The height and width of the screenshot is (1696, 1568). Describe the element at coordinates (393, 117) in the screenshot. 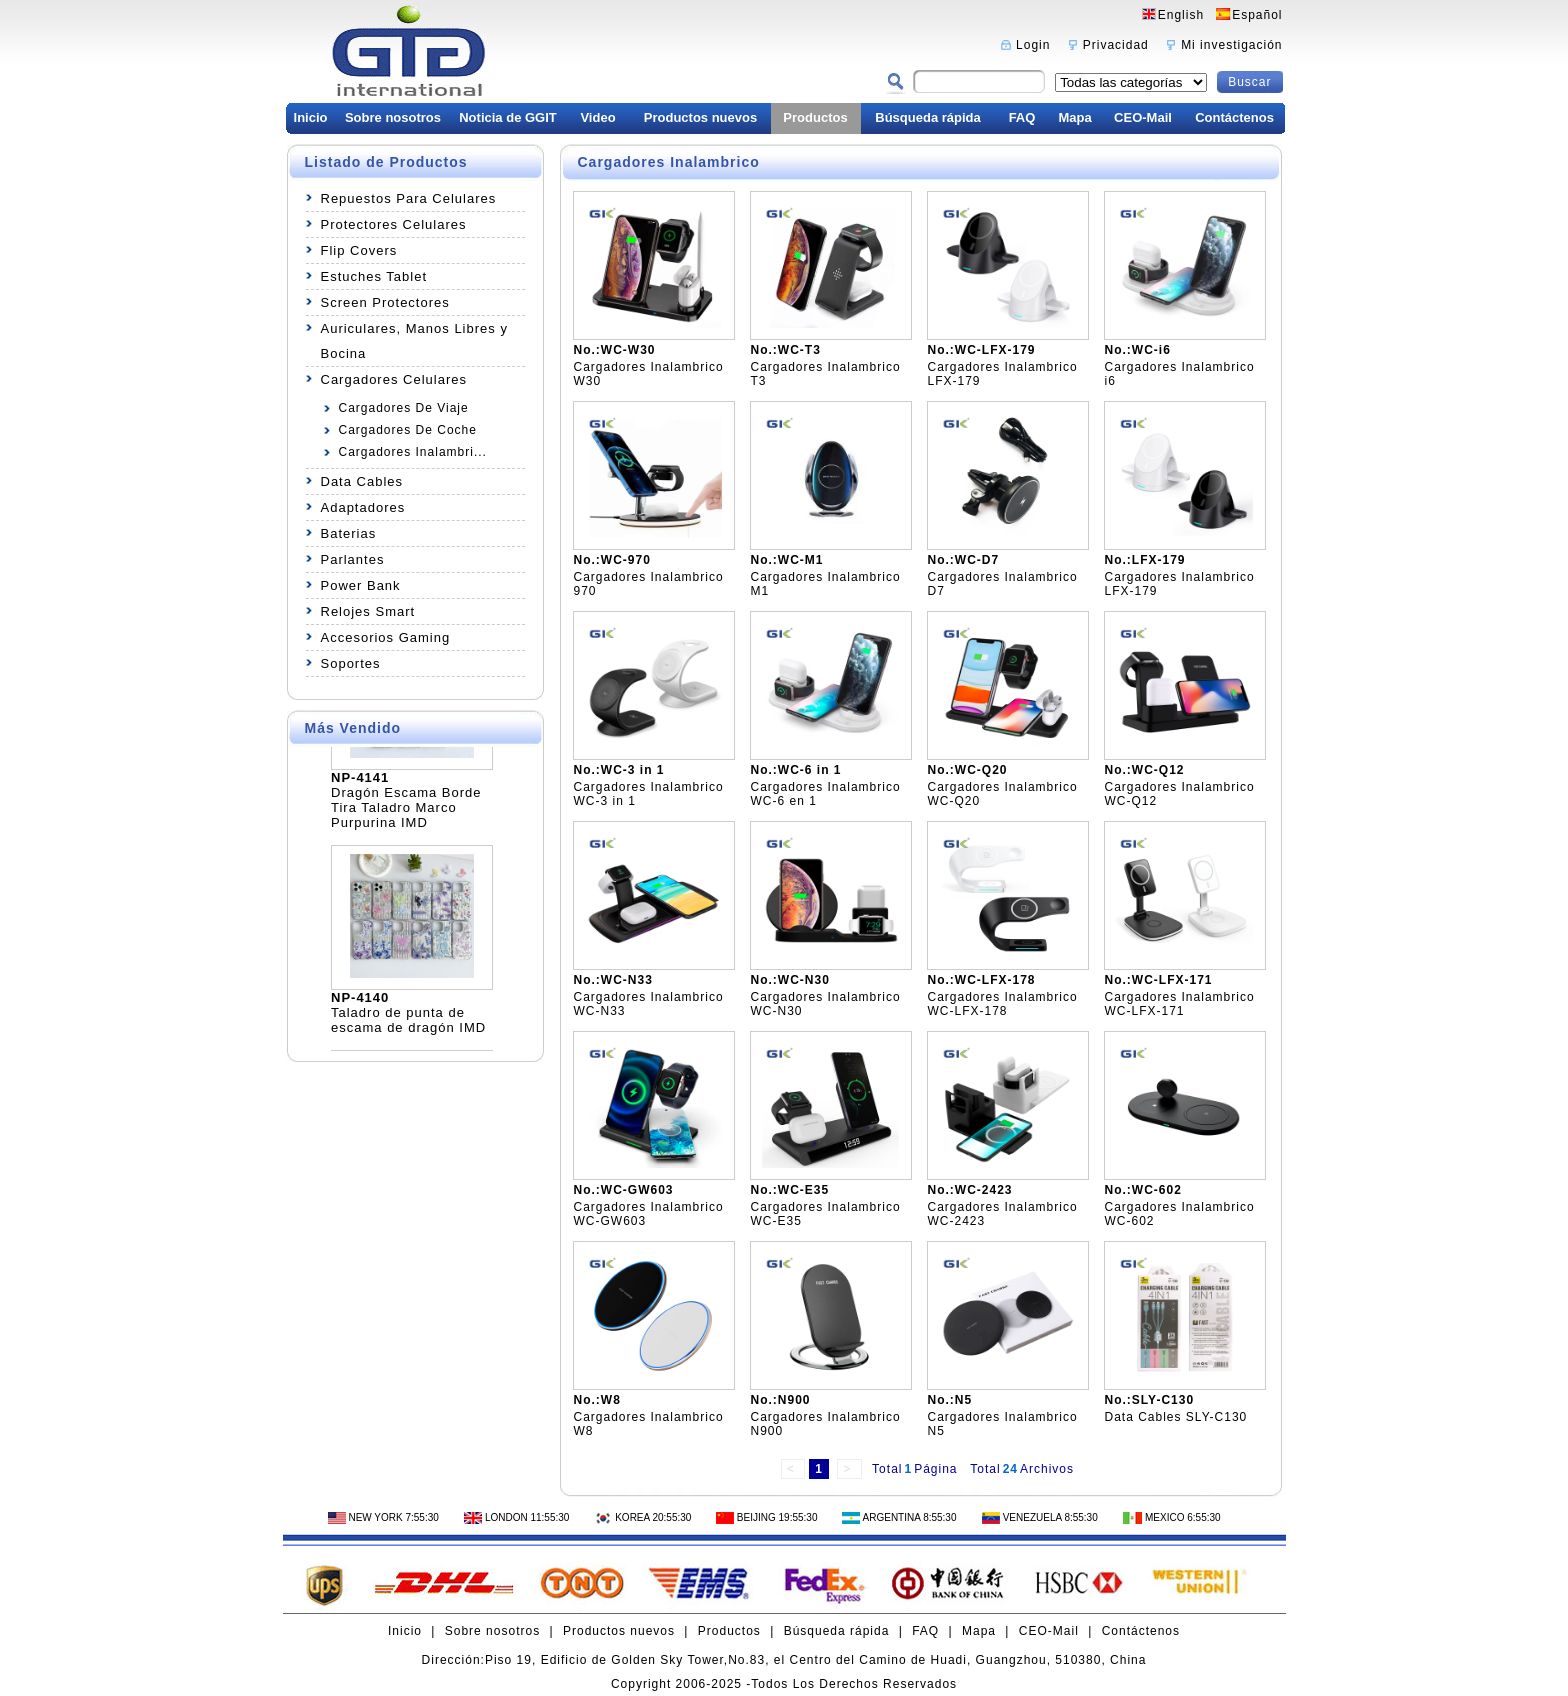

I see `Sobre nosotros` at that location.